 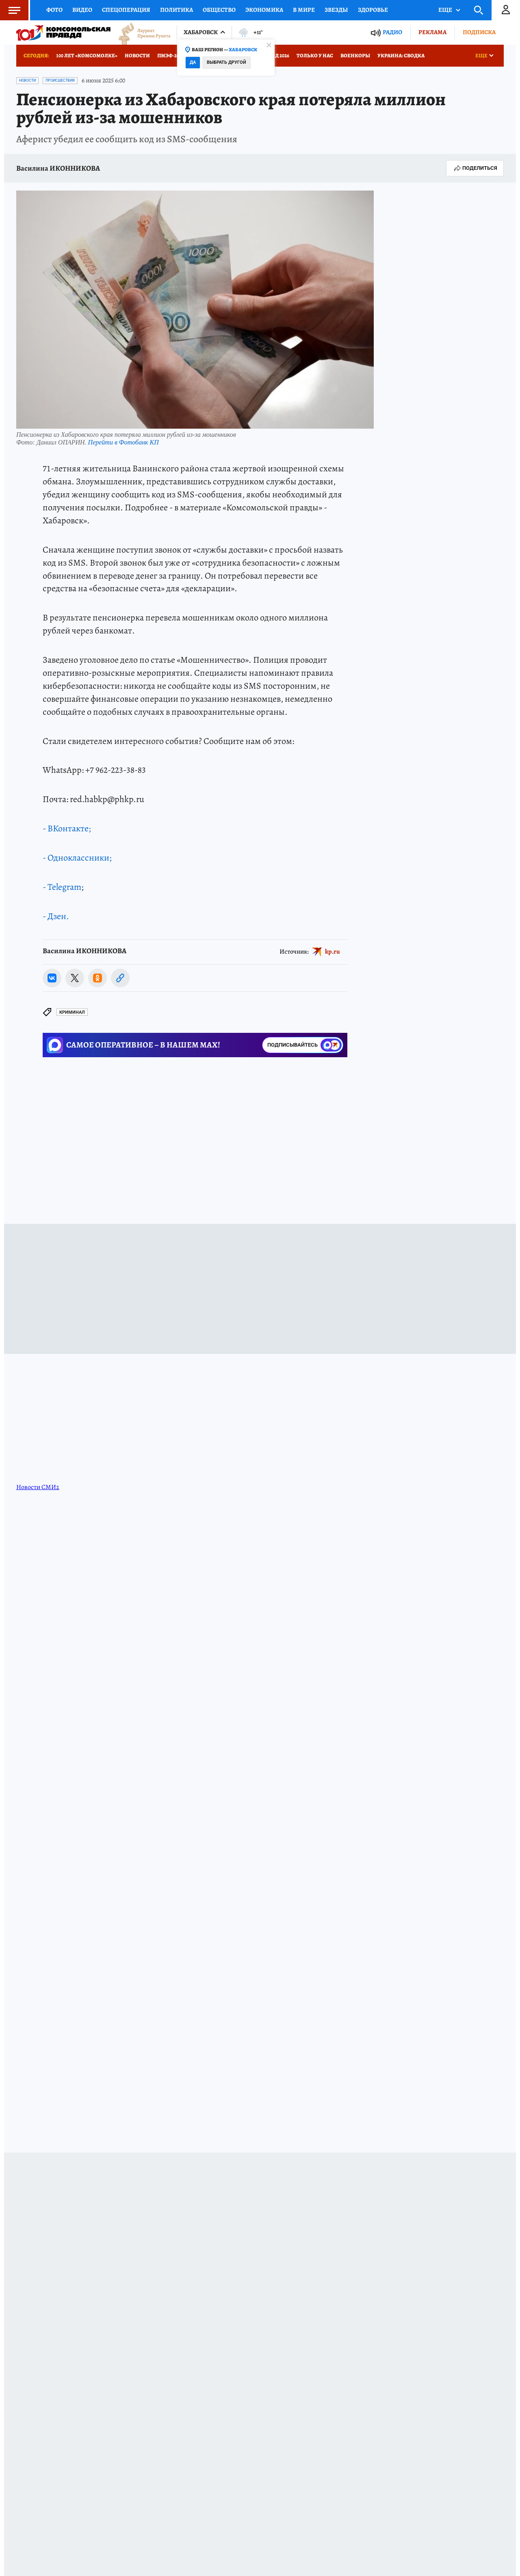 I want to click on Криминал, so click(x=72, y=1012).